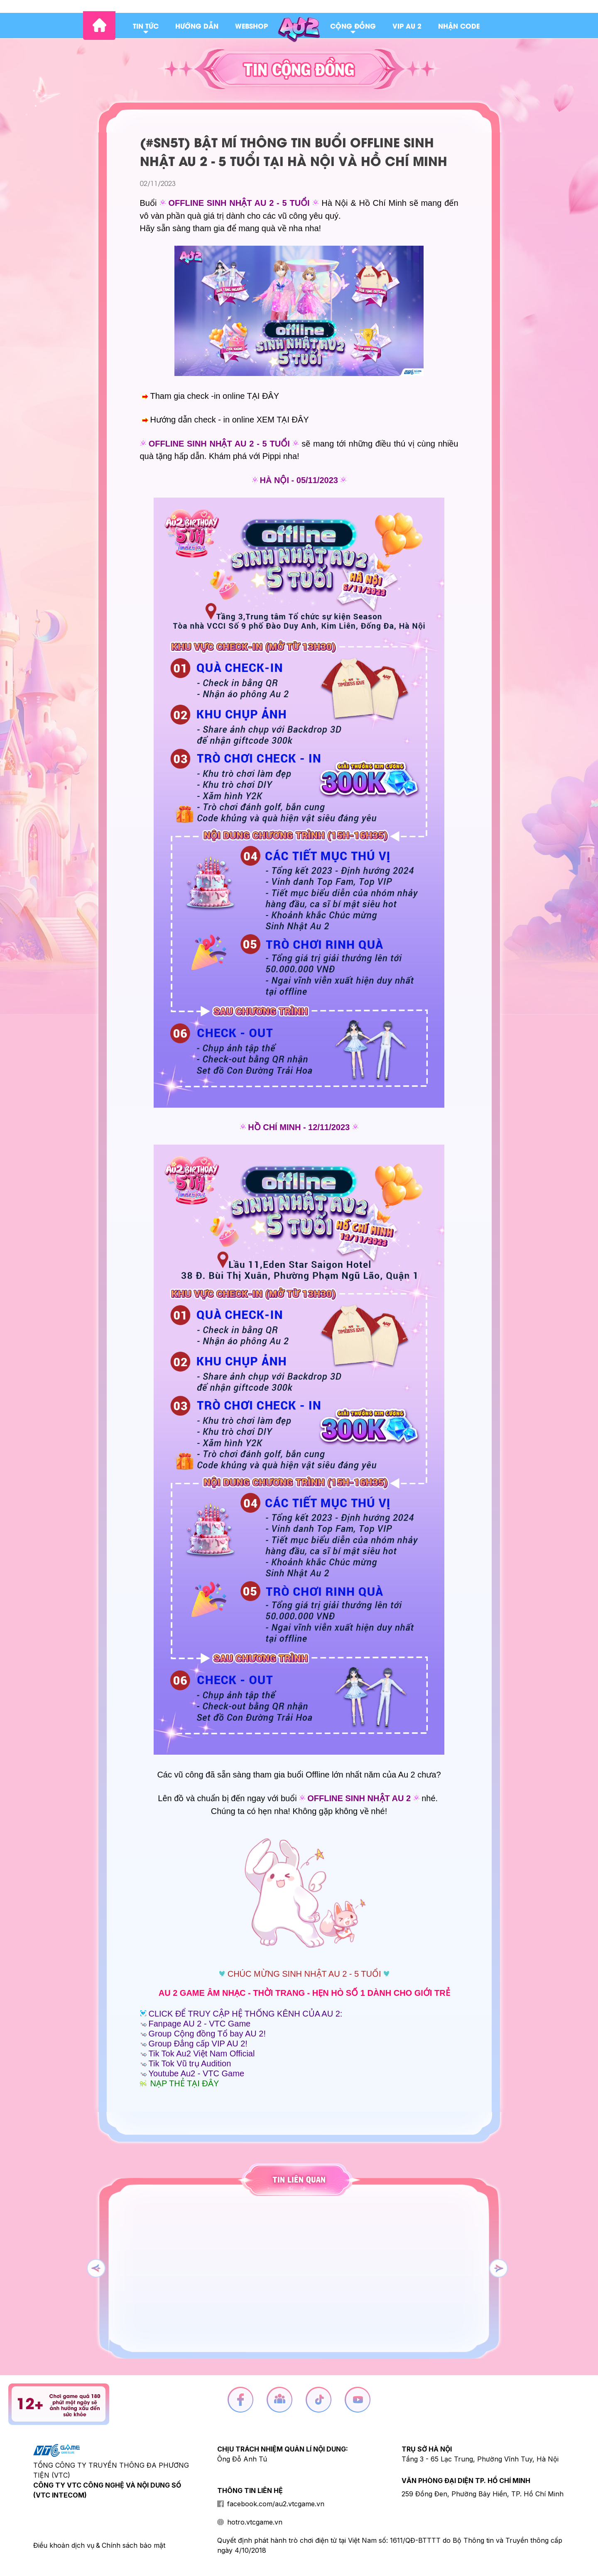  I want to click on Hướng dẫn, so click(196, 25).